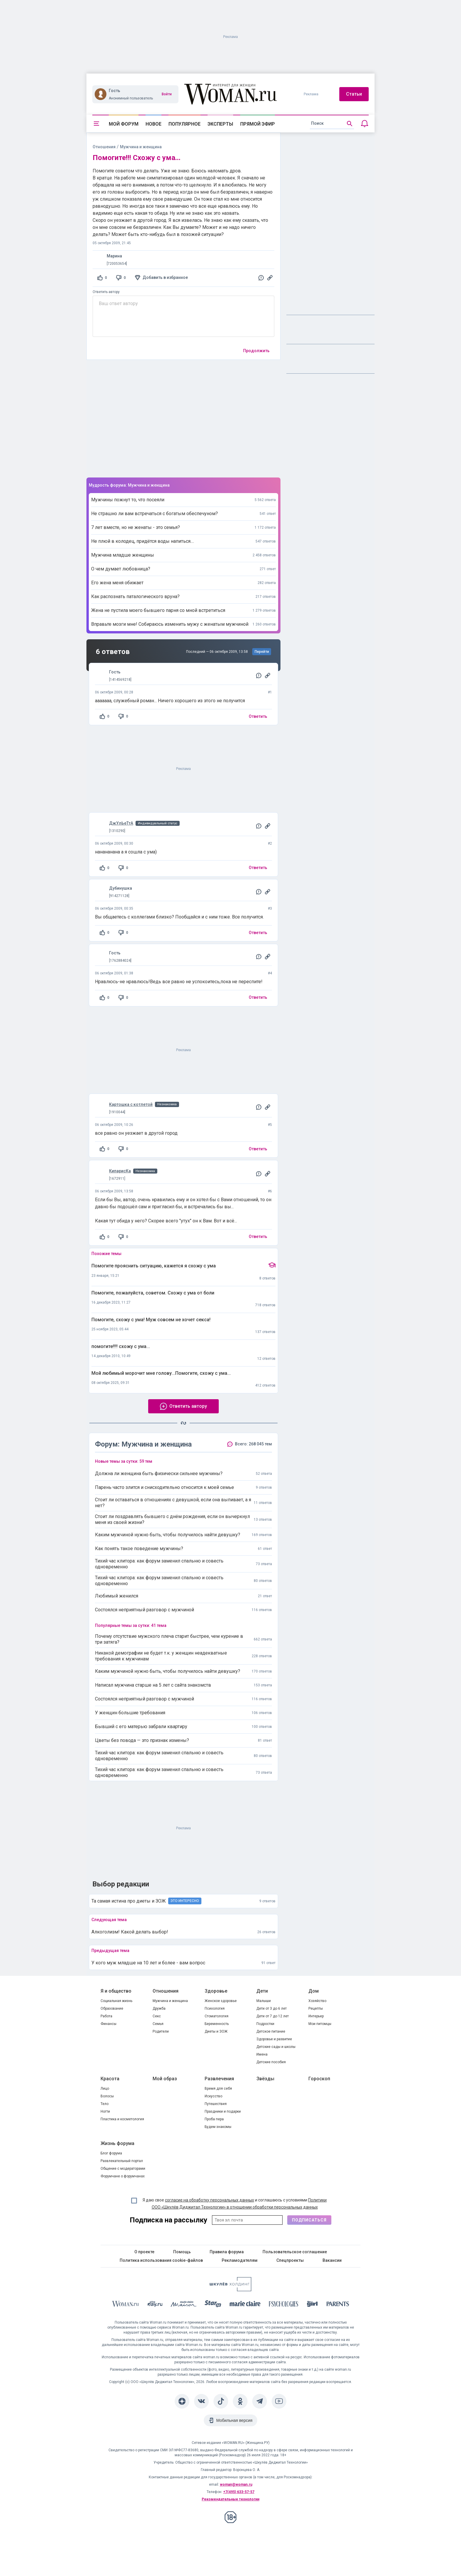 This screenshot has height=2576, width=461. I want to click on Дети от 3 до 6 лет, so click(271, 2008).